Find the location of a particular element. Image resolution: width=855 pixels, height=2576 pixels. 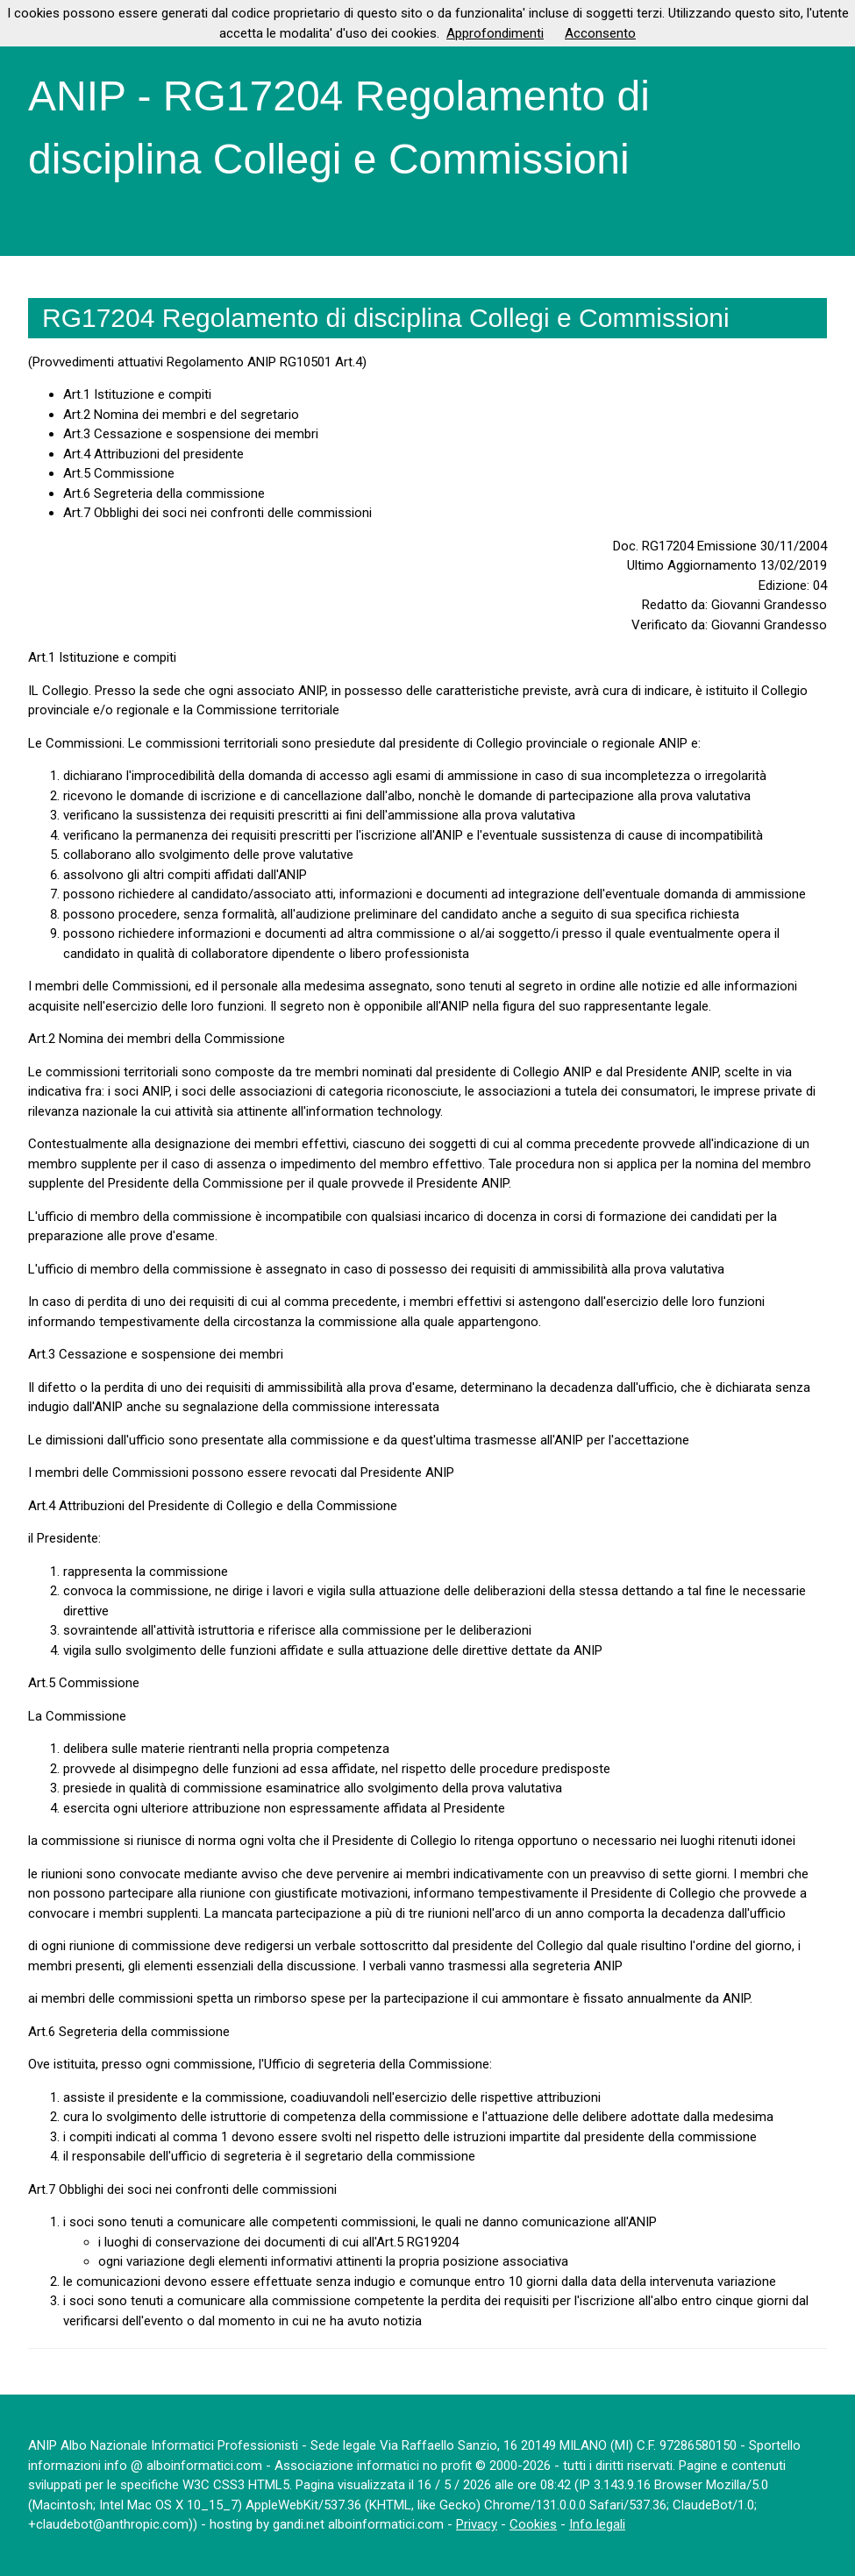

Approfondimenti is located at coordinates (495, 33).